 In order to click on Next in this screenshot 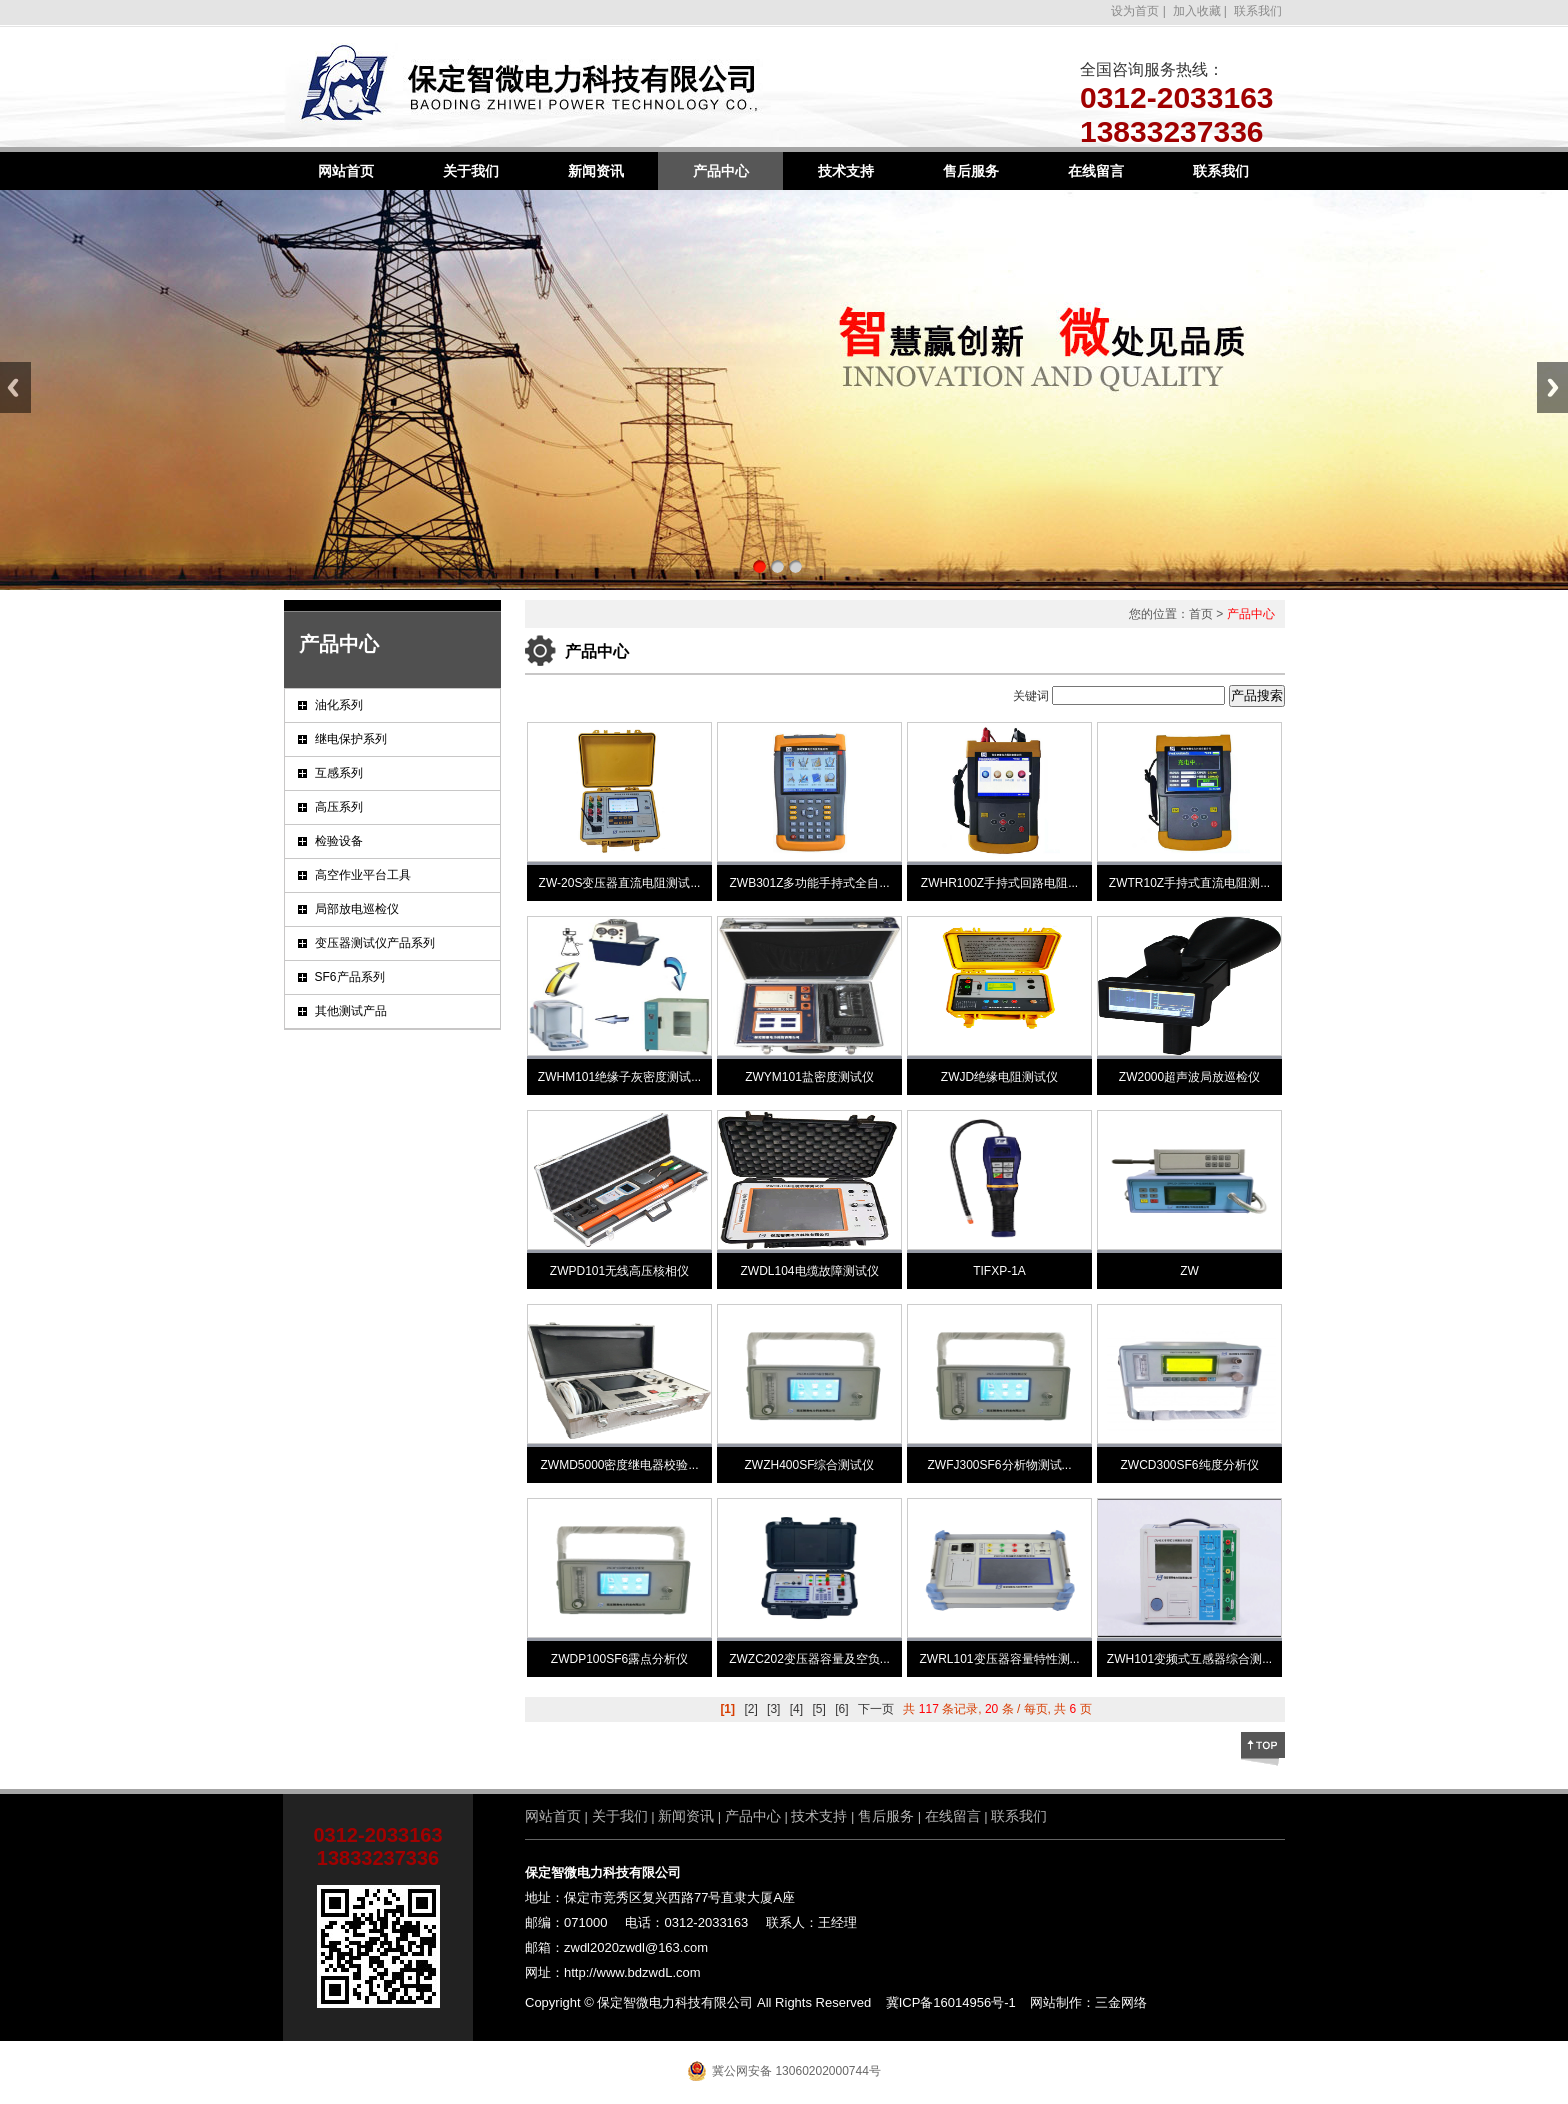, I will do `click(1552, 387)`.